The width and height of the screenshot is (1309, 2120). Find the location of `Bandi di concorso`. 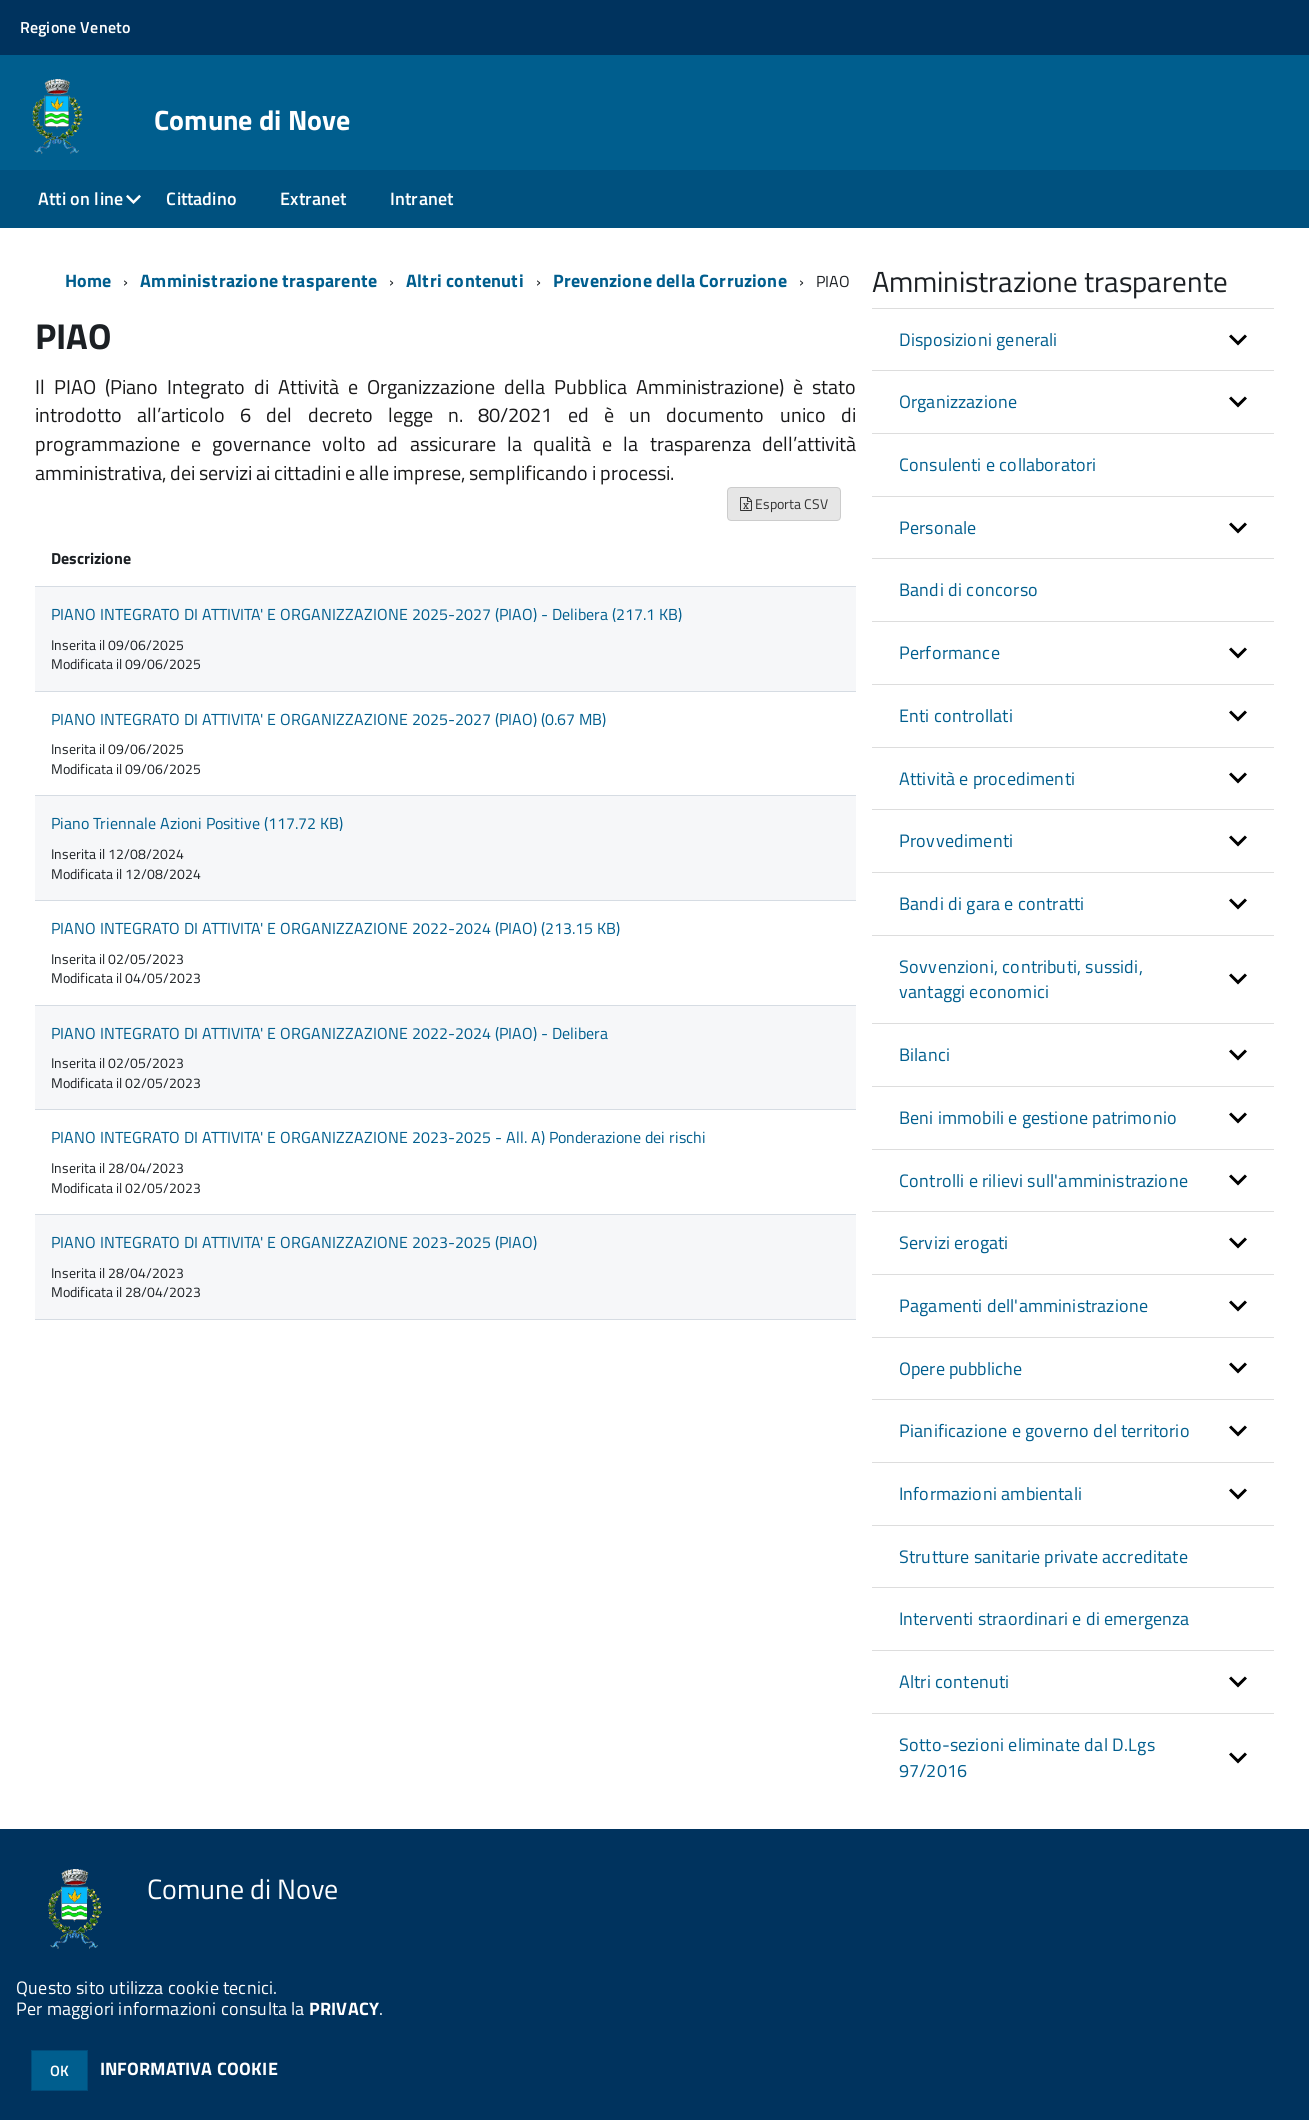

Bandi di concorso is located at coordinates (968, 589).